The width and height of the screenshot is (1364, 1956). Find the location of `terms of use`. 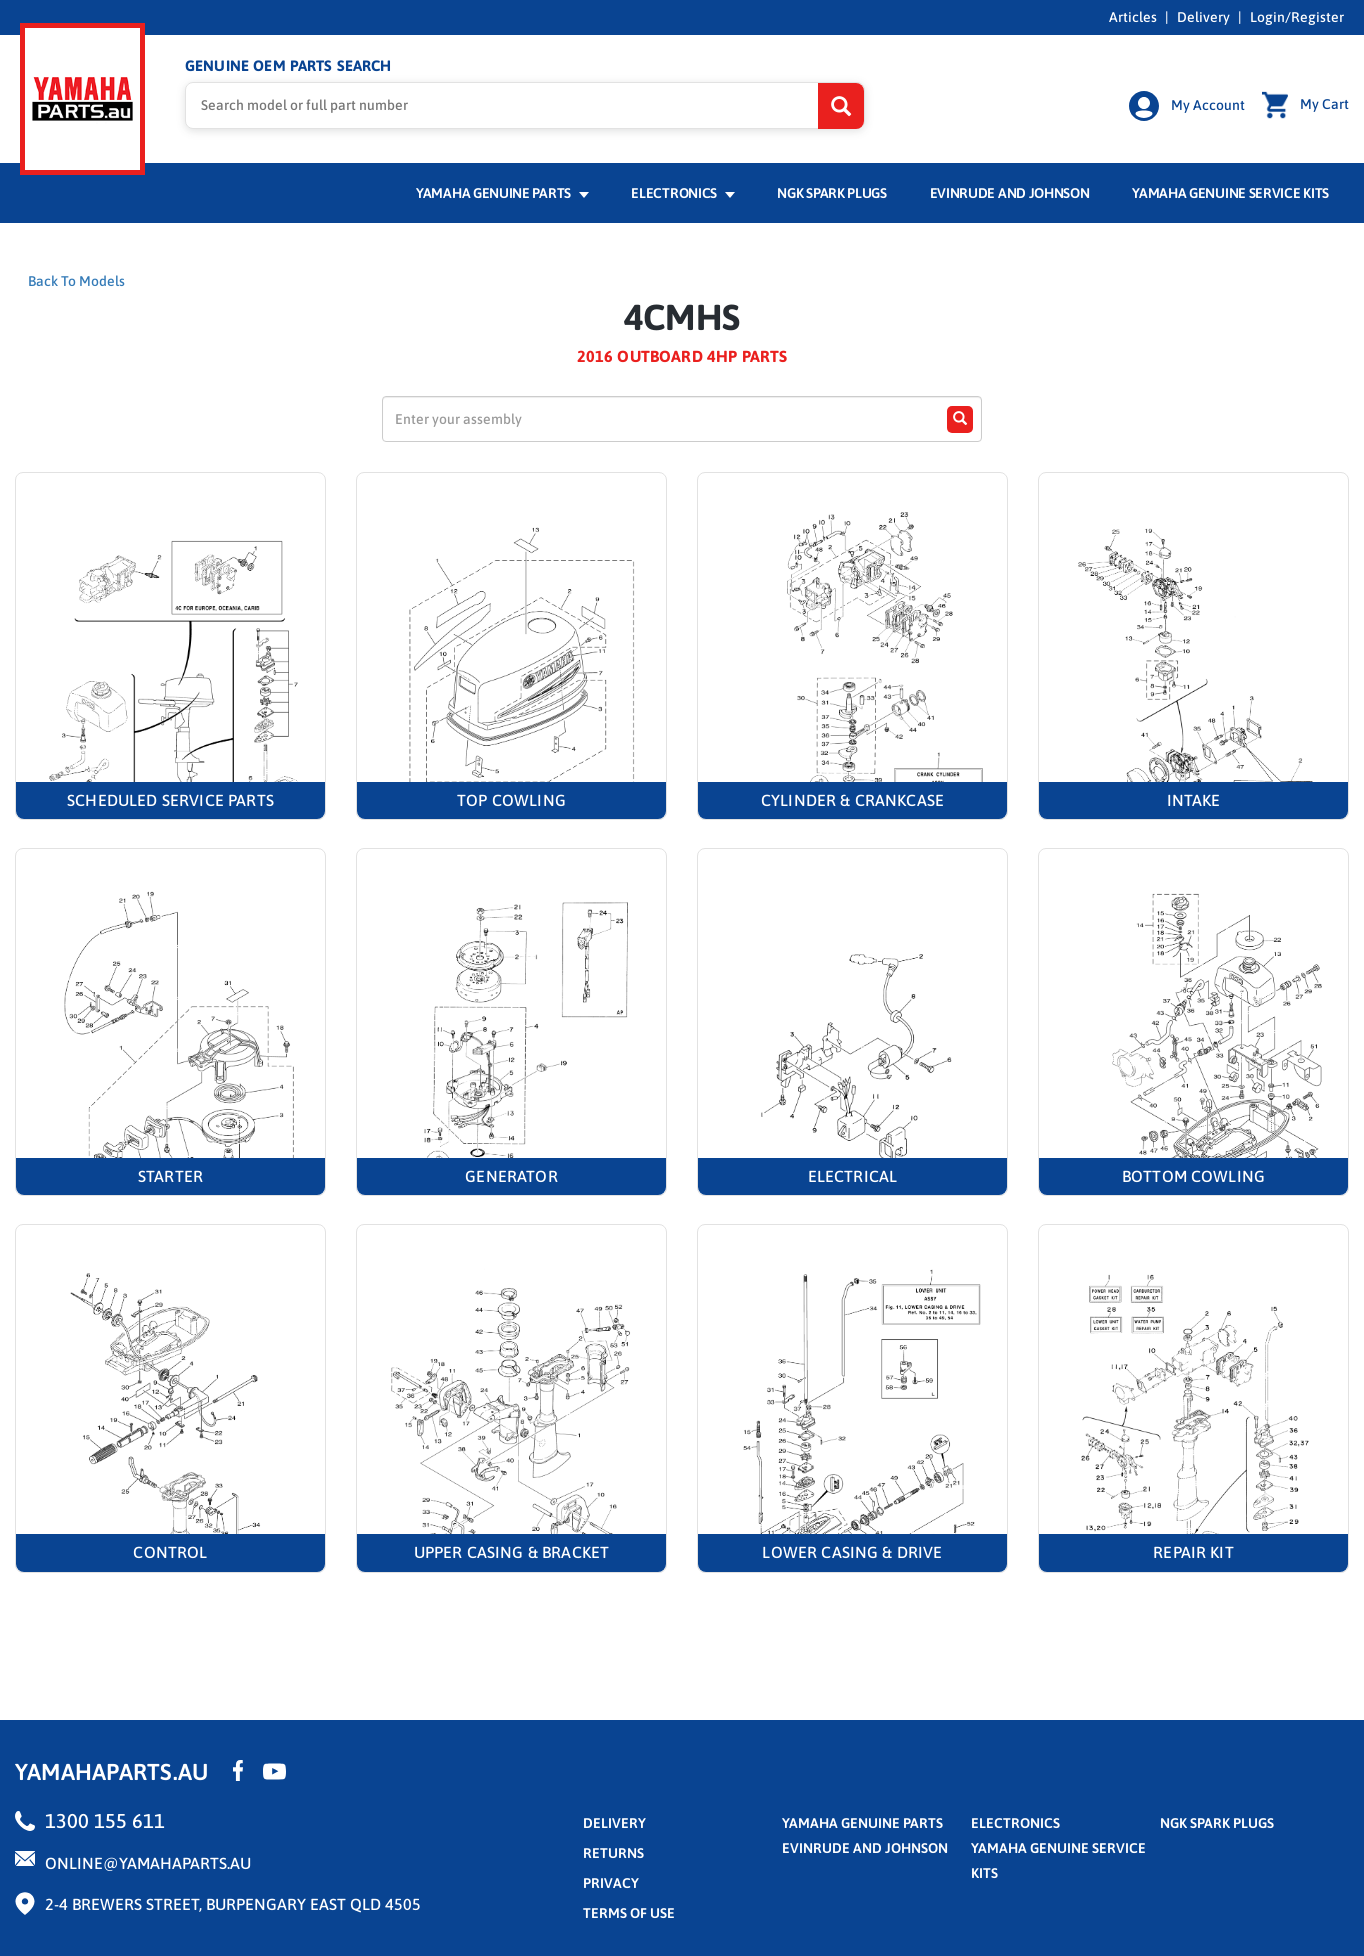

terms of use is located at coordinates (629, 1916).